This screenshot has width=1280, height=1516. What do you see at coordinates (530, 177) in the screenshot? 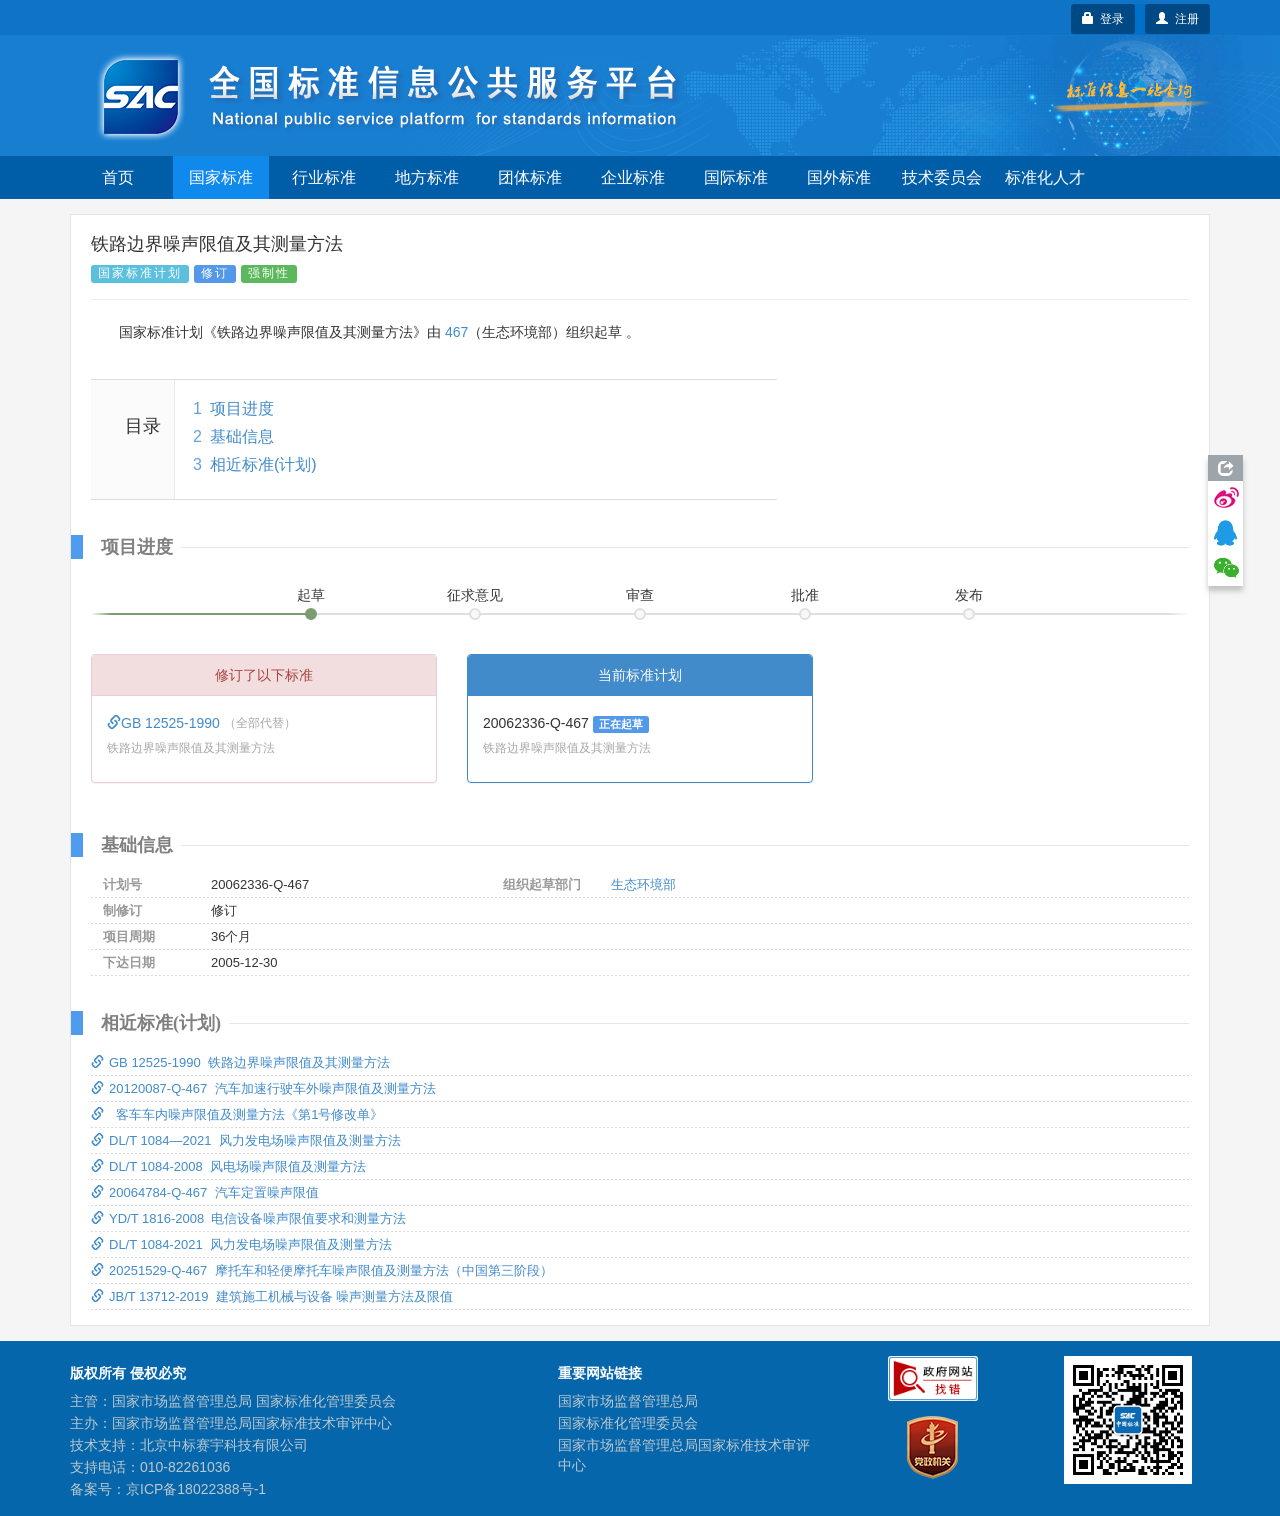
I see `团体标准` at bounding box center [530, 177].